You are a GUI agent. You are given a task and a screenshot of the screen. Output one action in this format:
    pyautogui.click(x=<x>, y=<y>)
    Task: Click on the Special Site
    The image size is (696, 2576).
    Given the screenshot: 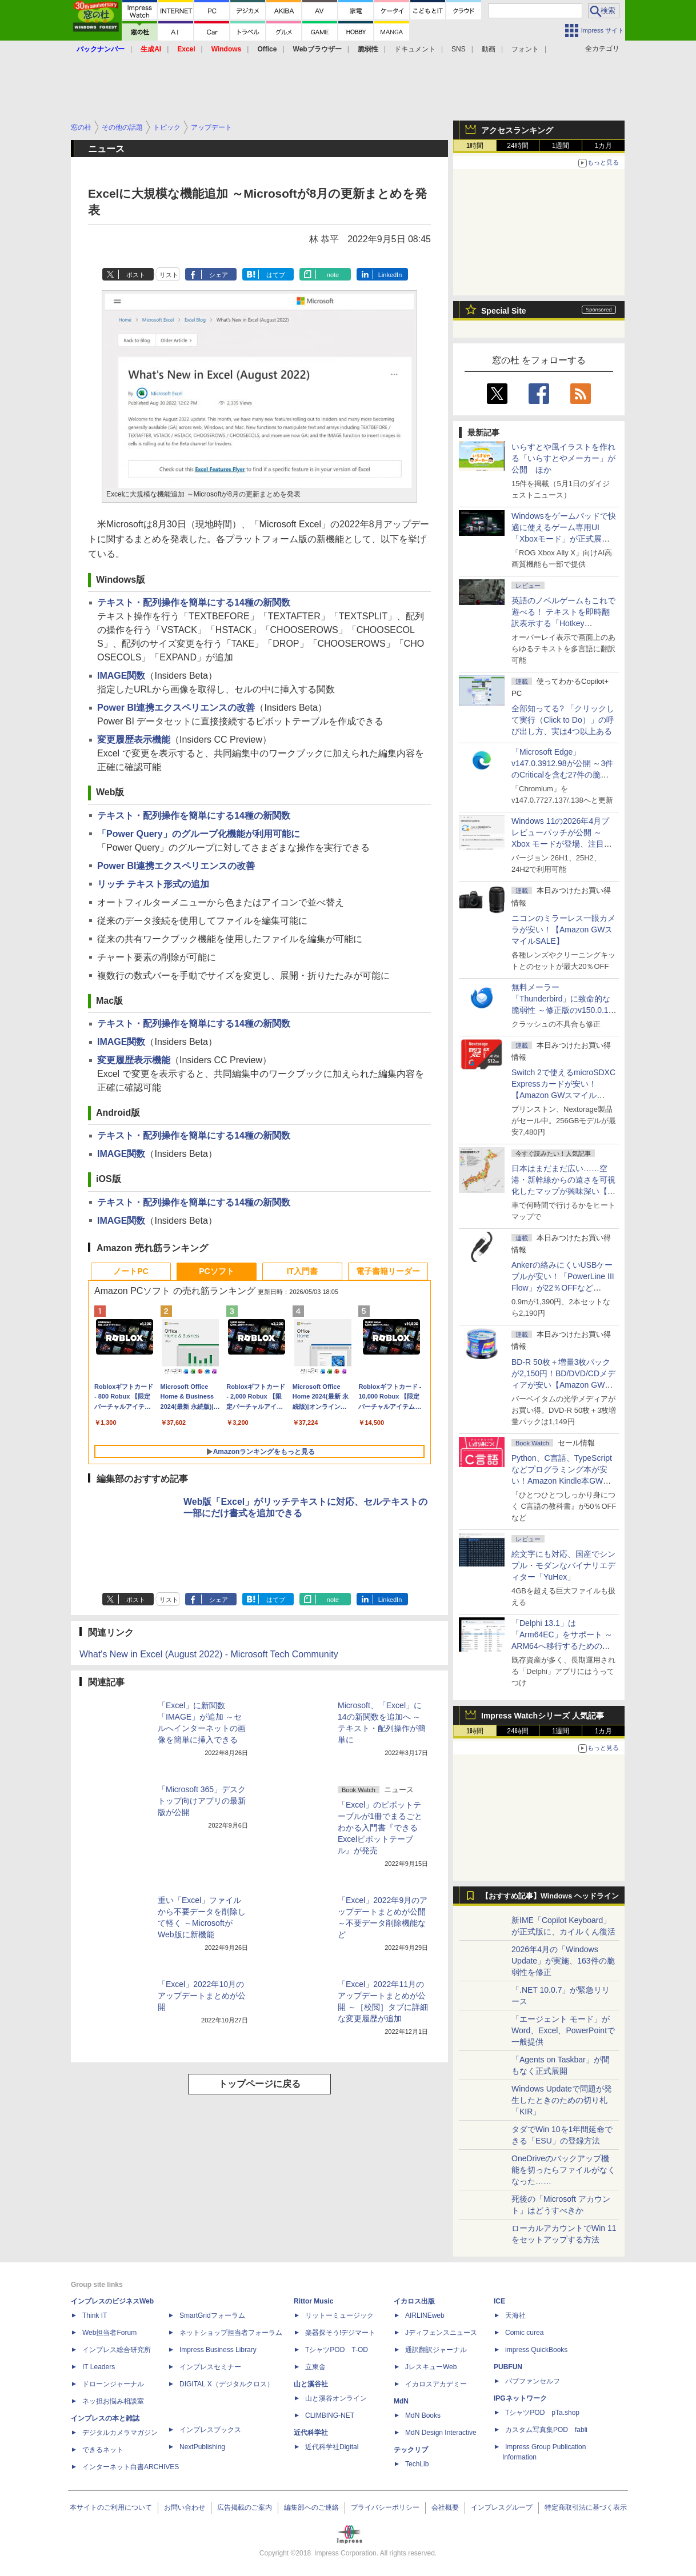 What is the action you would take?
    pyautogui.click(x=503, y=310)
    